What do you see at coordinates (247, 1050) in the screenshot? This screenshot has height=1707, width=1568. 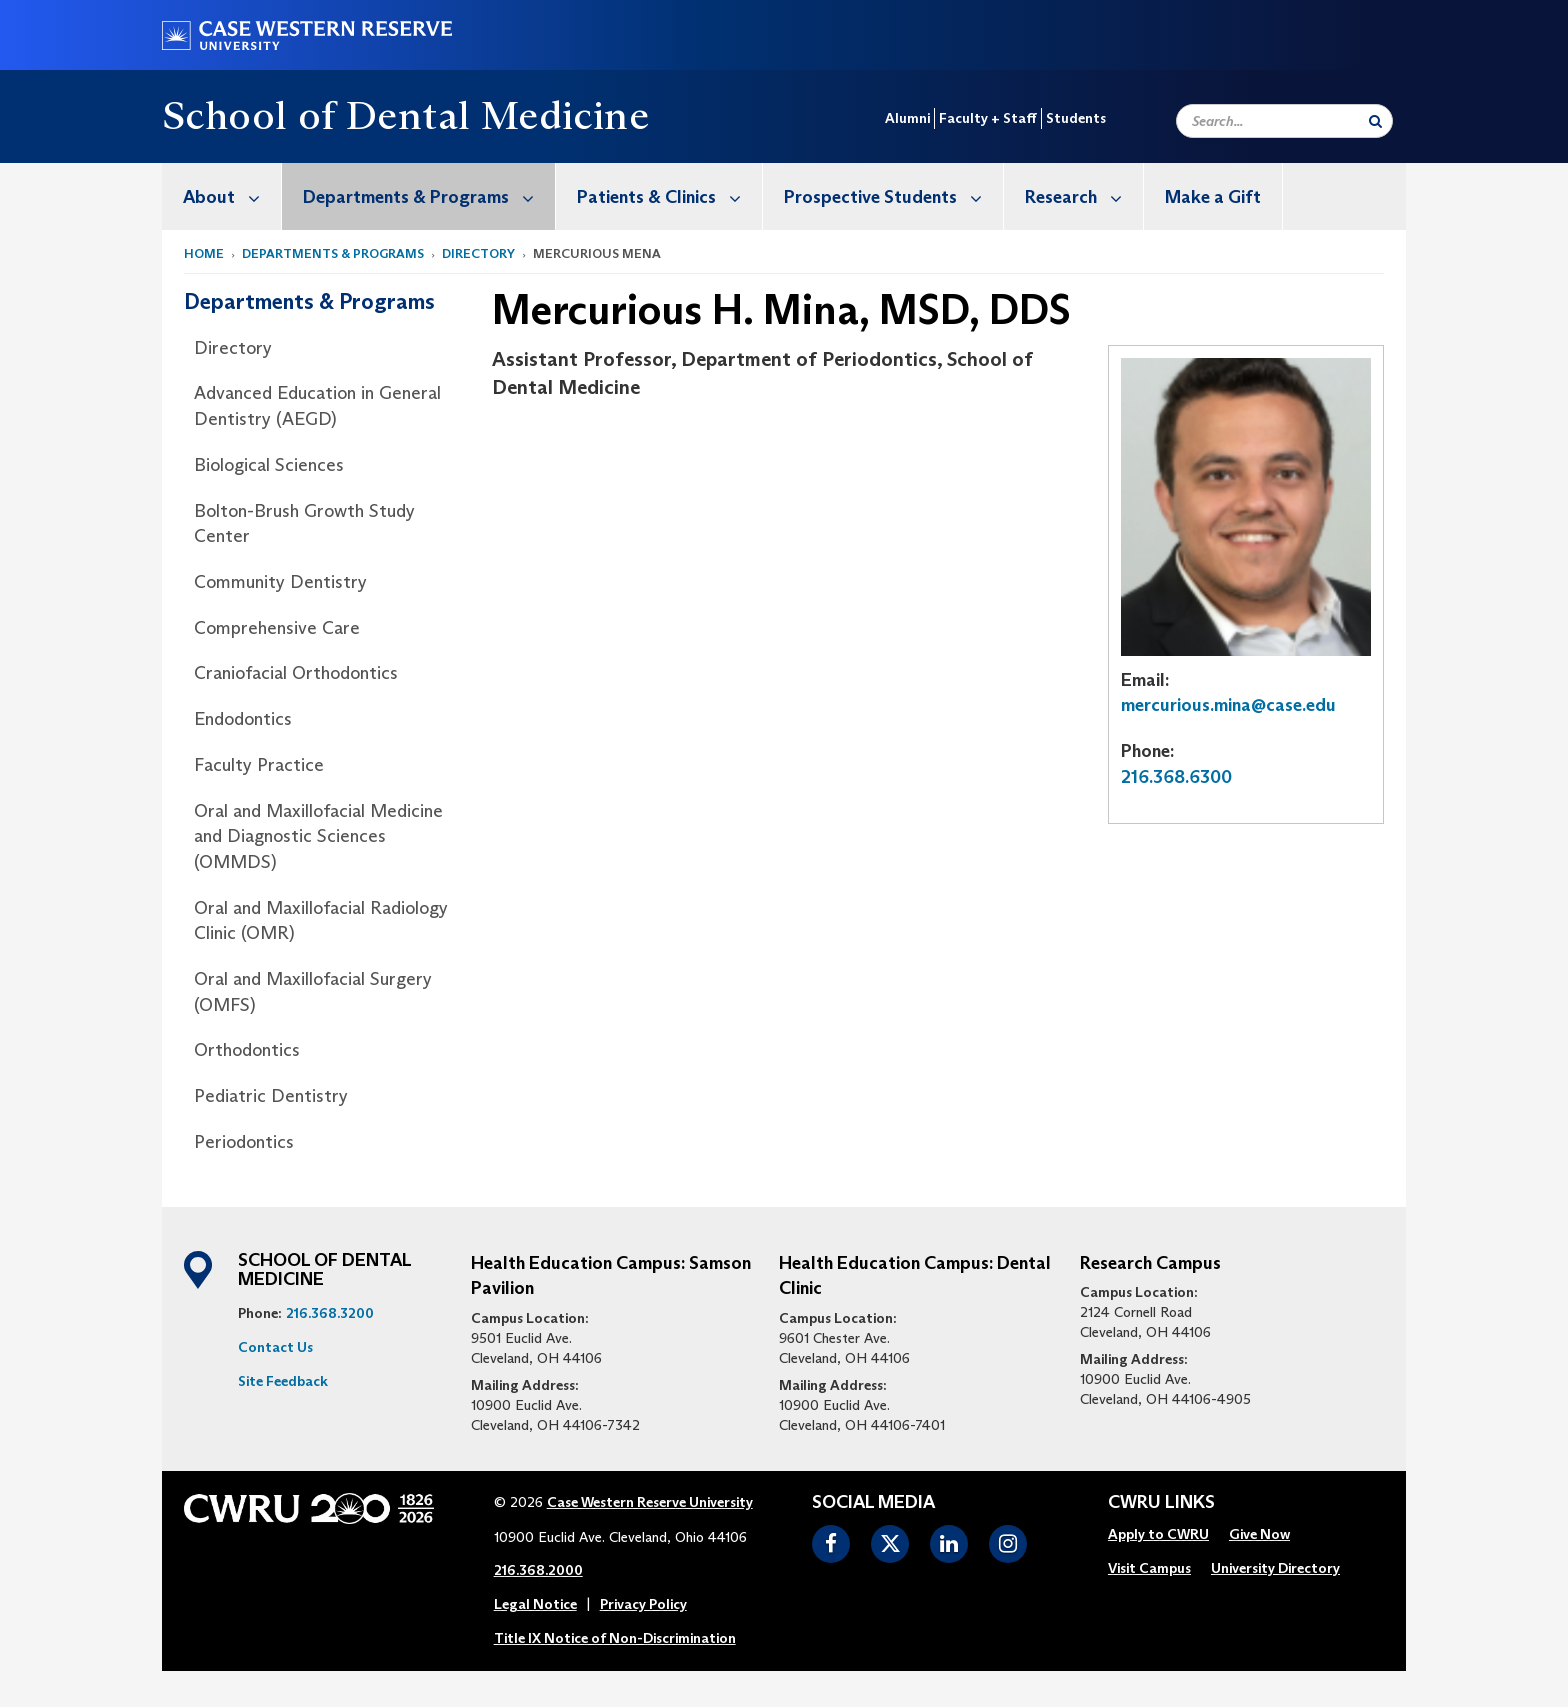 I see `Orthodontics` at bounding box center [247, 1050].